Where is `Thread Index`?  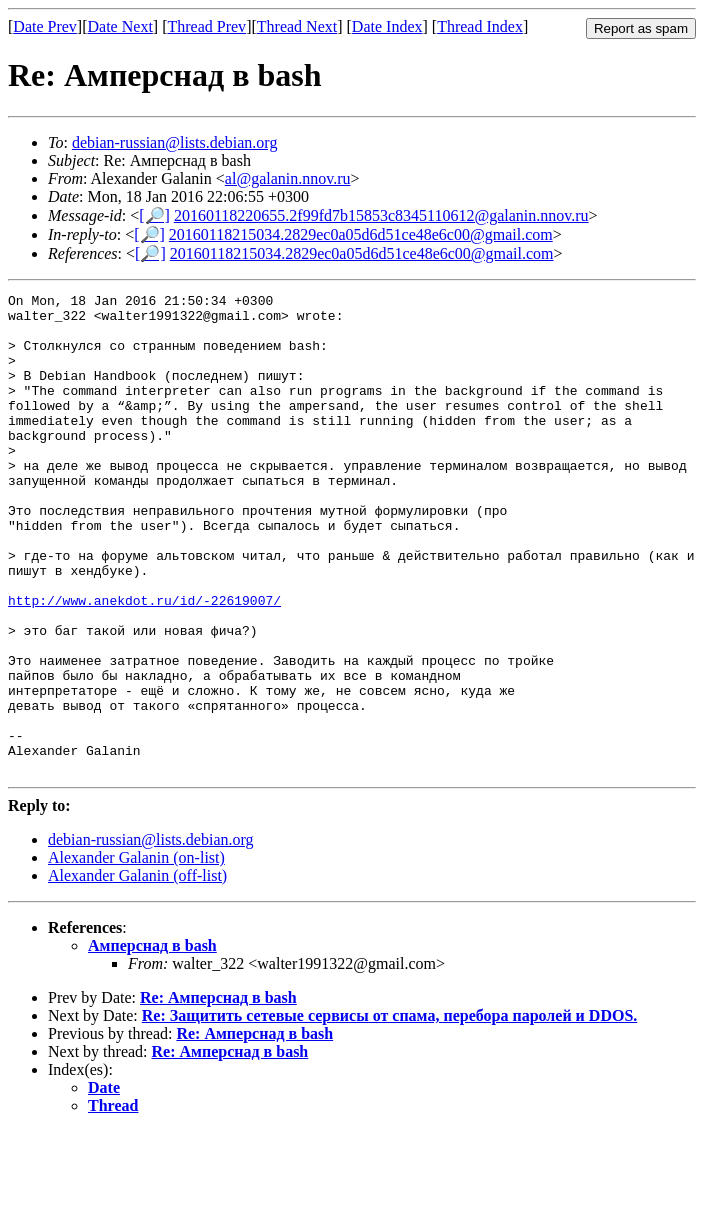 Thread Index is located at coordinates (480, 26).